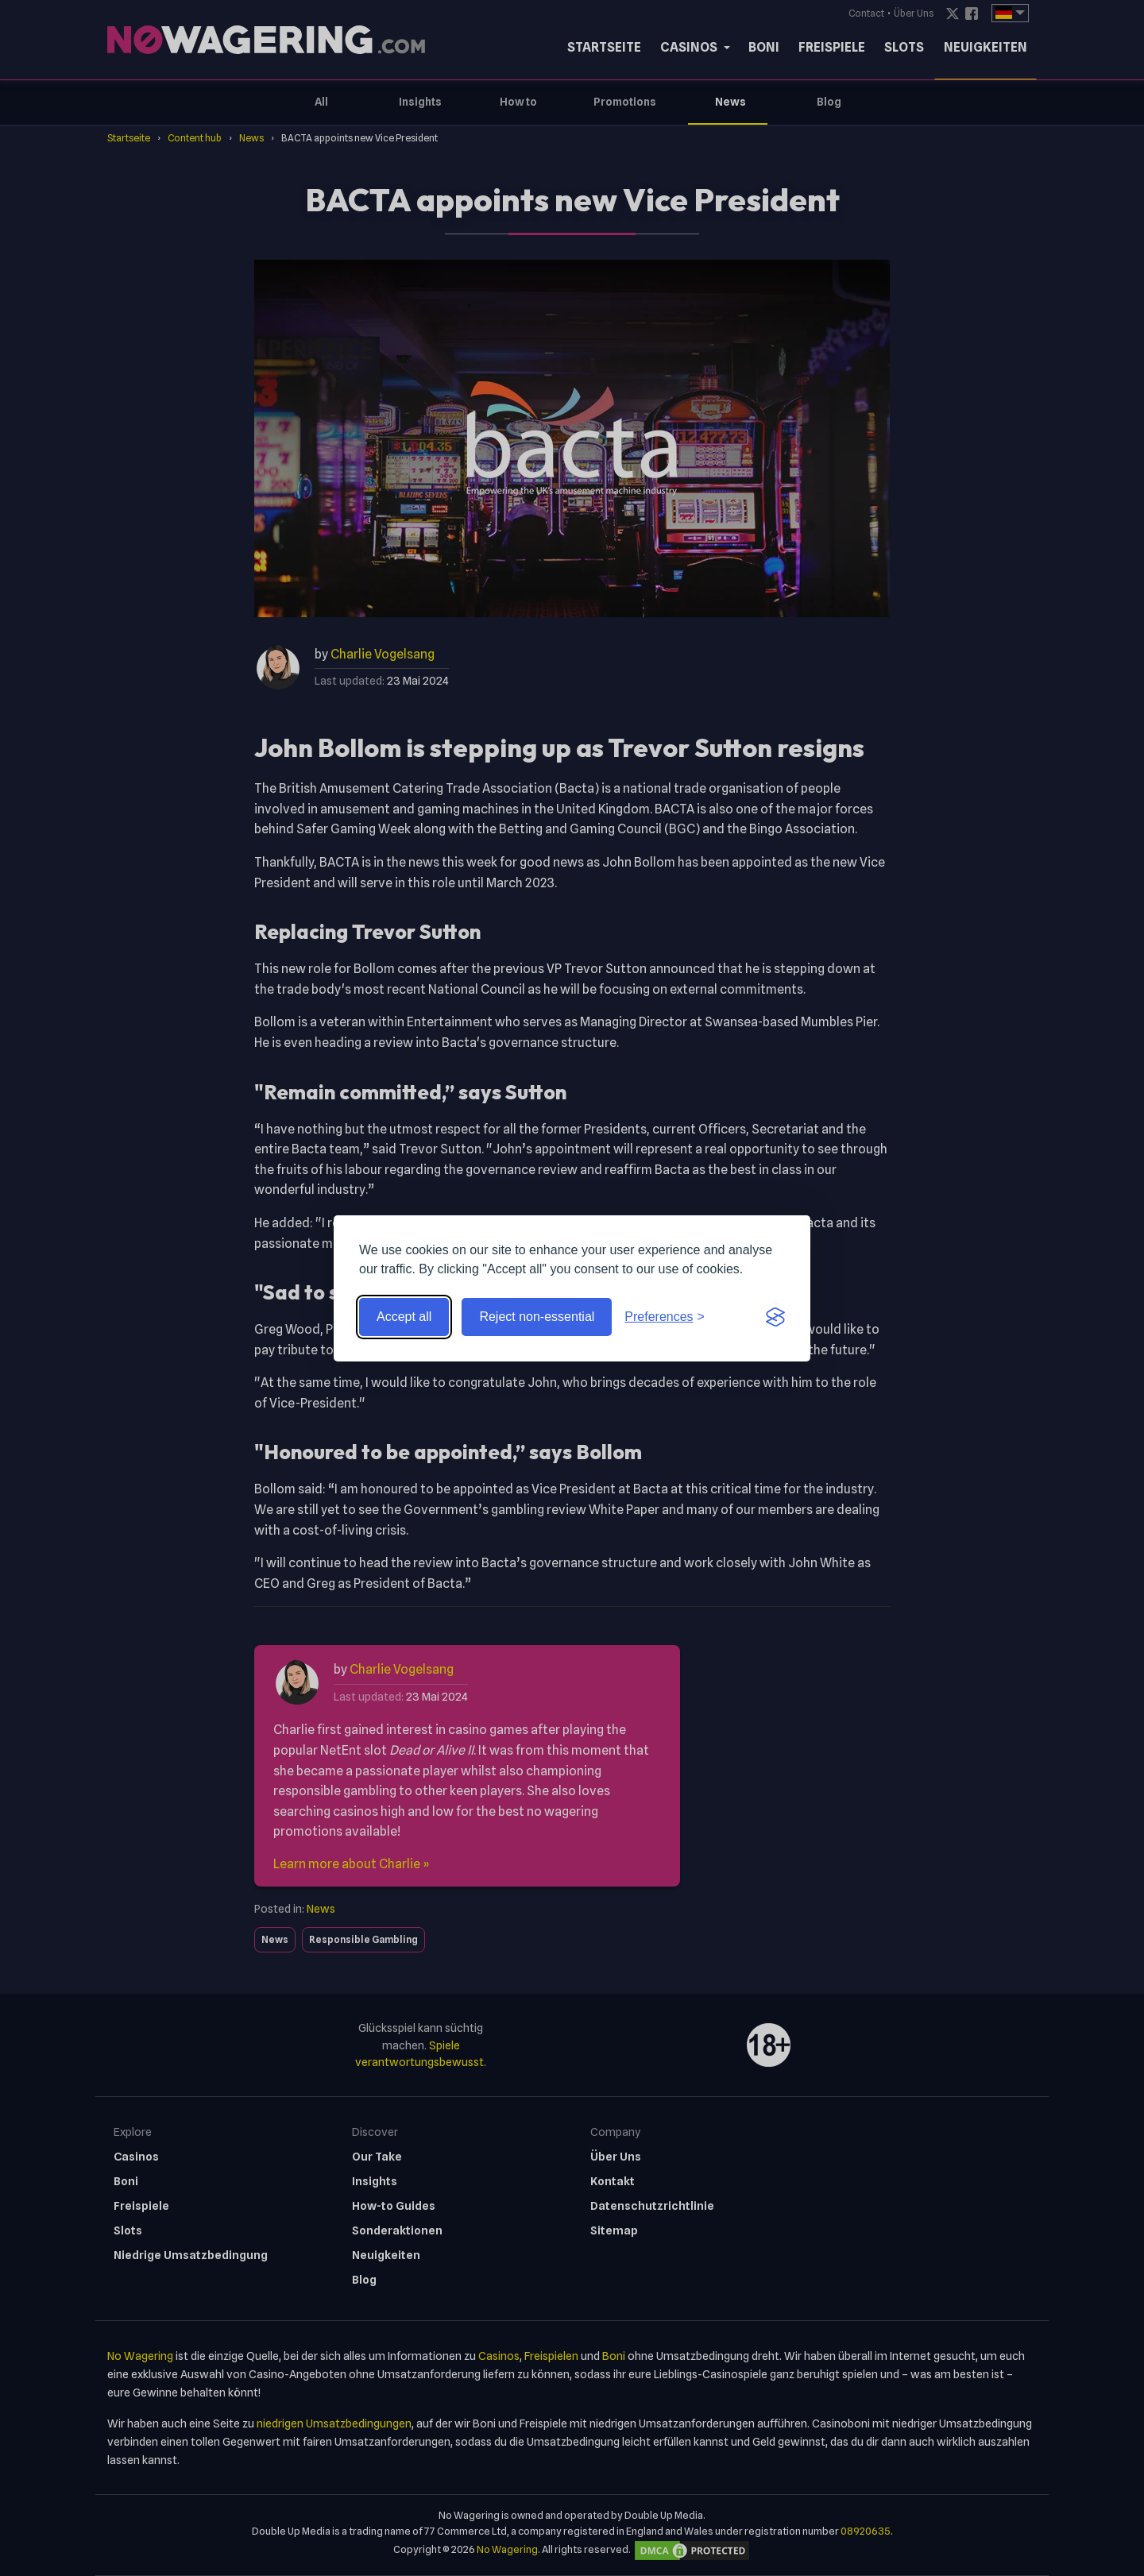 This screenshot has width=1144, height=2576. Describe the element at coordinates (775, 1317) in the screenshot. I see `[Visit the Silktide Consent Manager page]` at that location.